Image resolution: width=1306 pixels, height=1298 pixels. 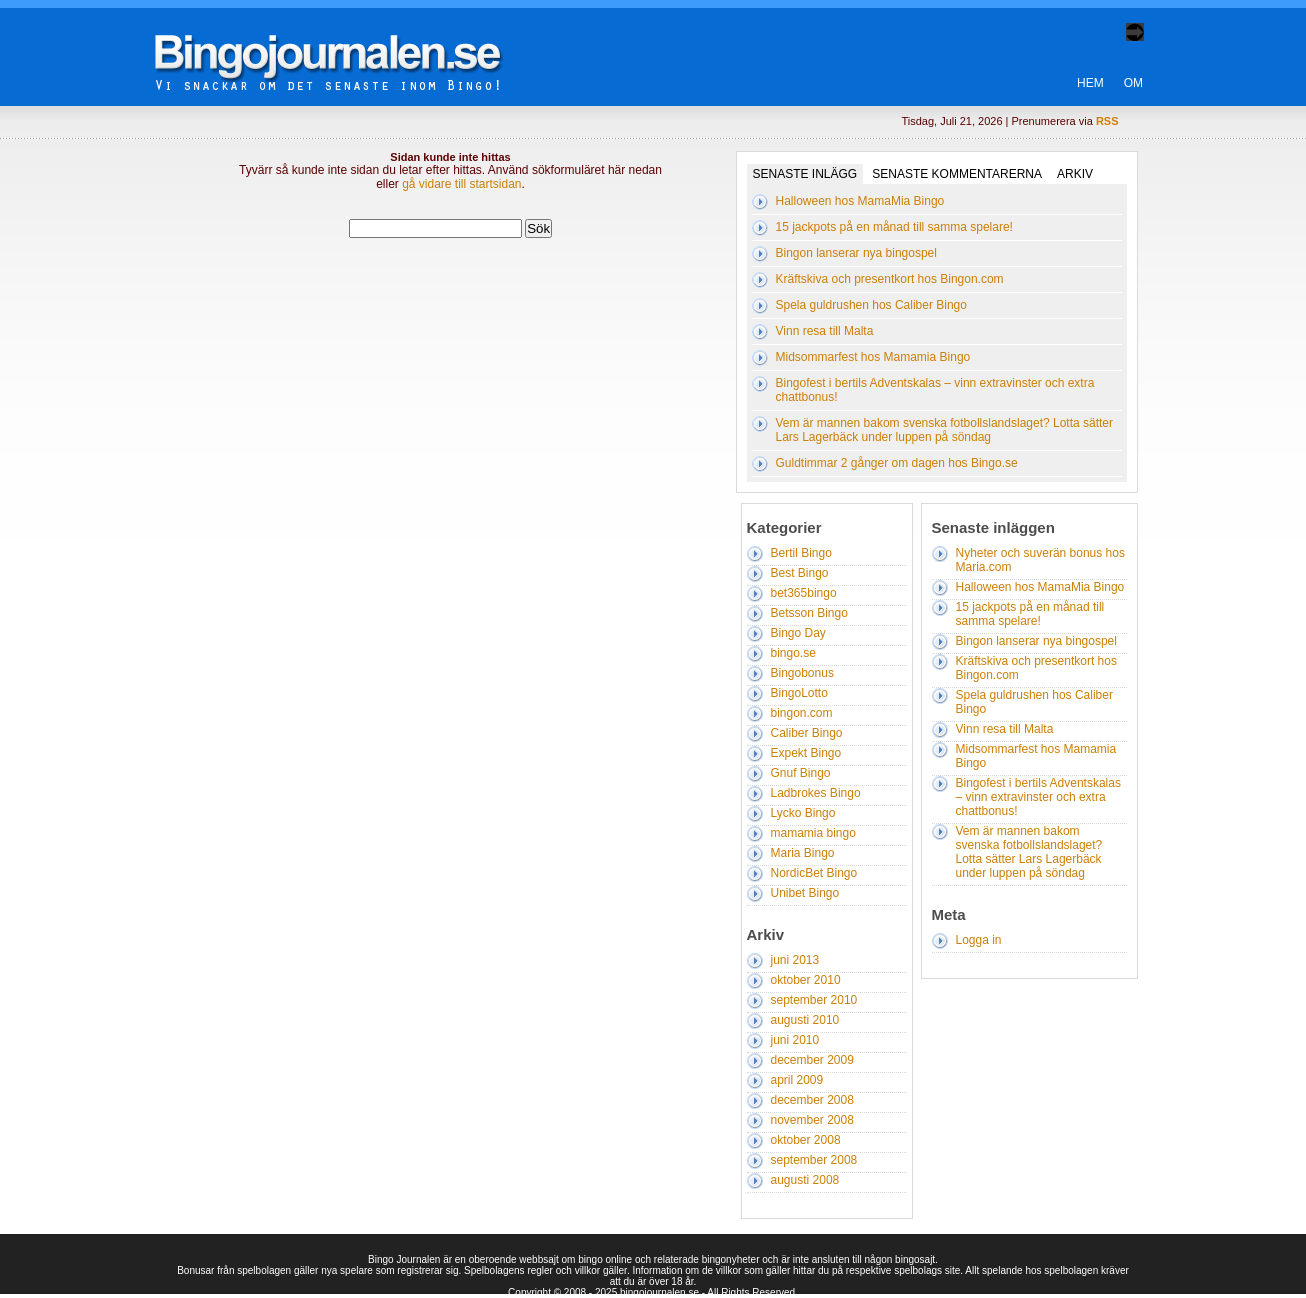 I want to click on april 2009, so click(x=797, y=1080).